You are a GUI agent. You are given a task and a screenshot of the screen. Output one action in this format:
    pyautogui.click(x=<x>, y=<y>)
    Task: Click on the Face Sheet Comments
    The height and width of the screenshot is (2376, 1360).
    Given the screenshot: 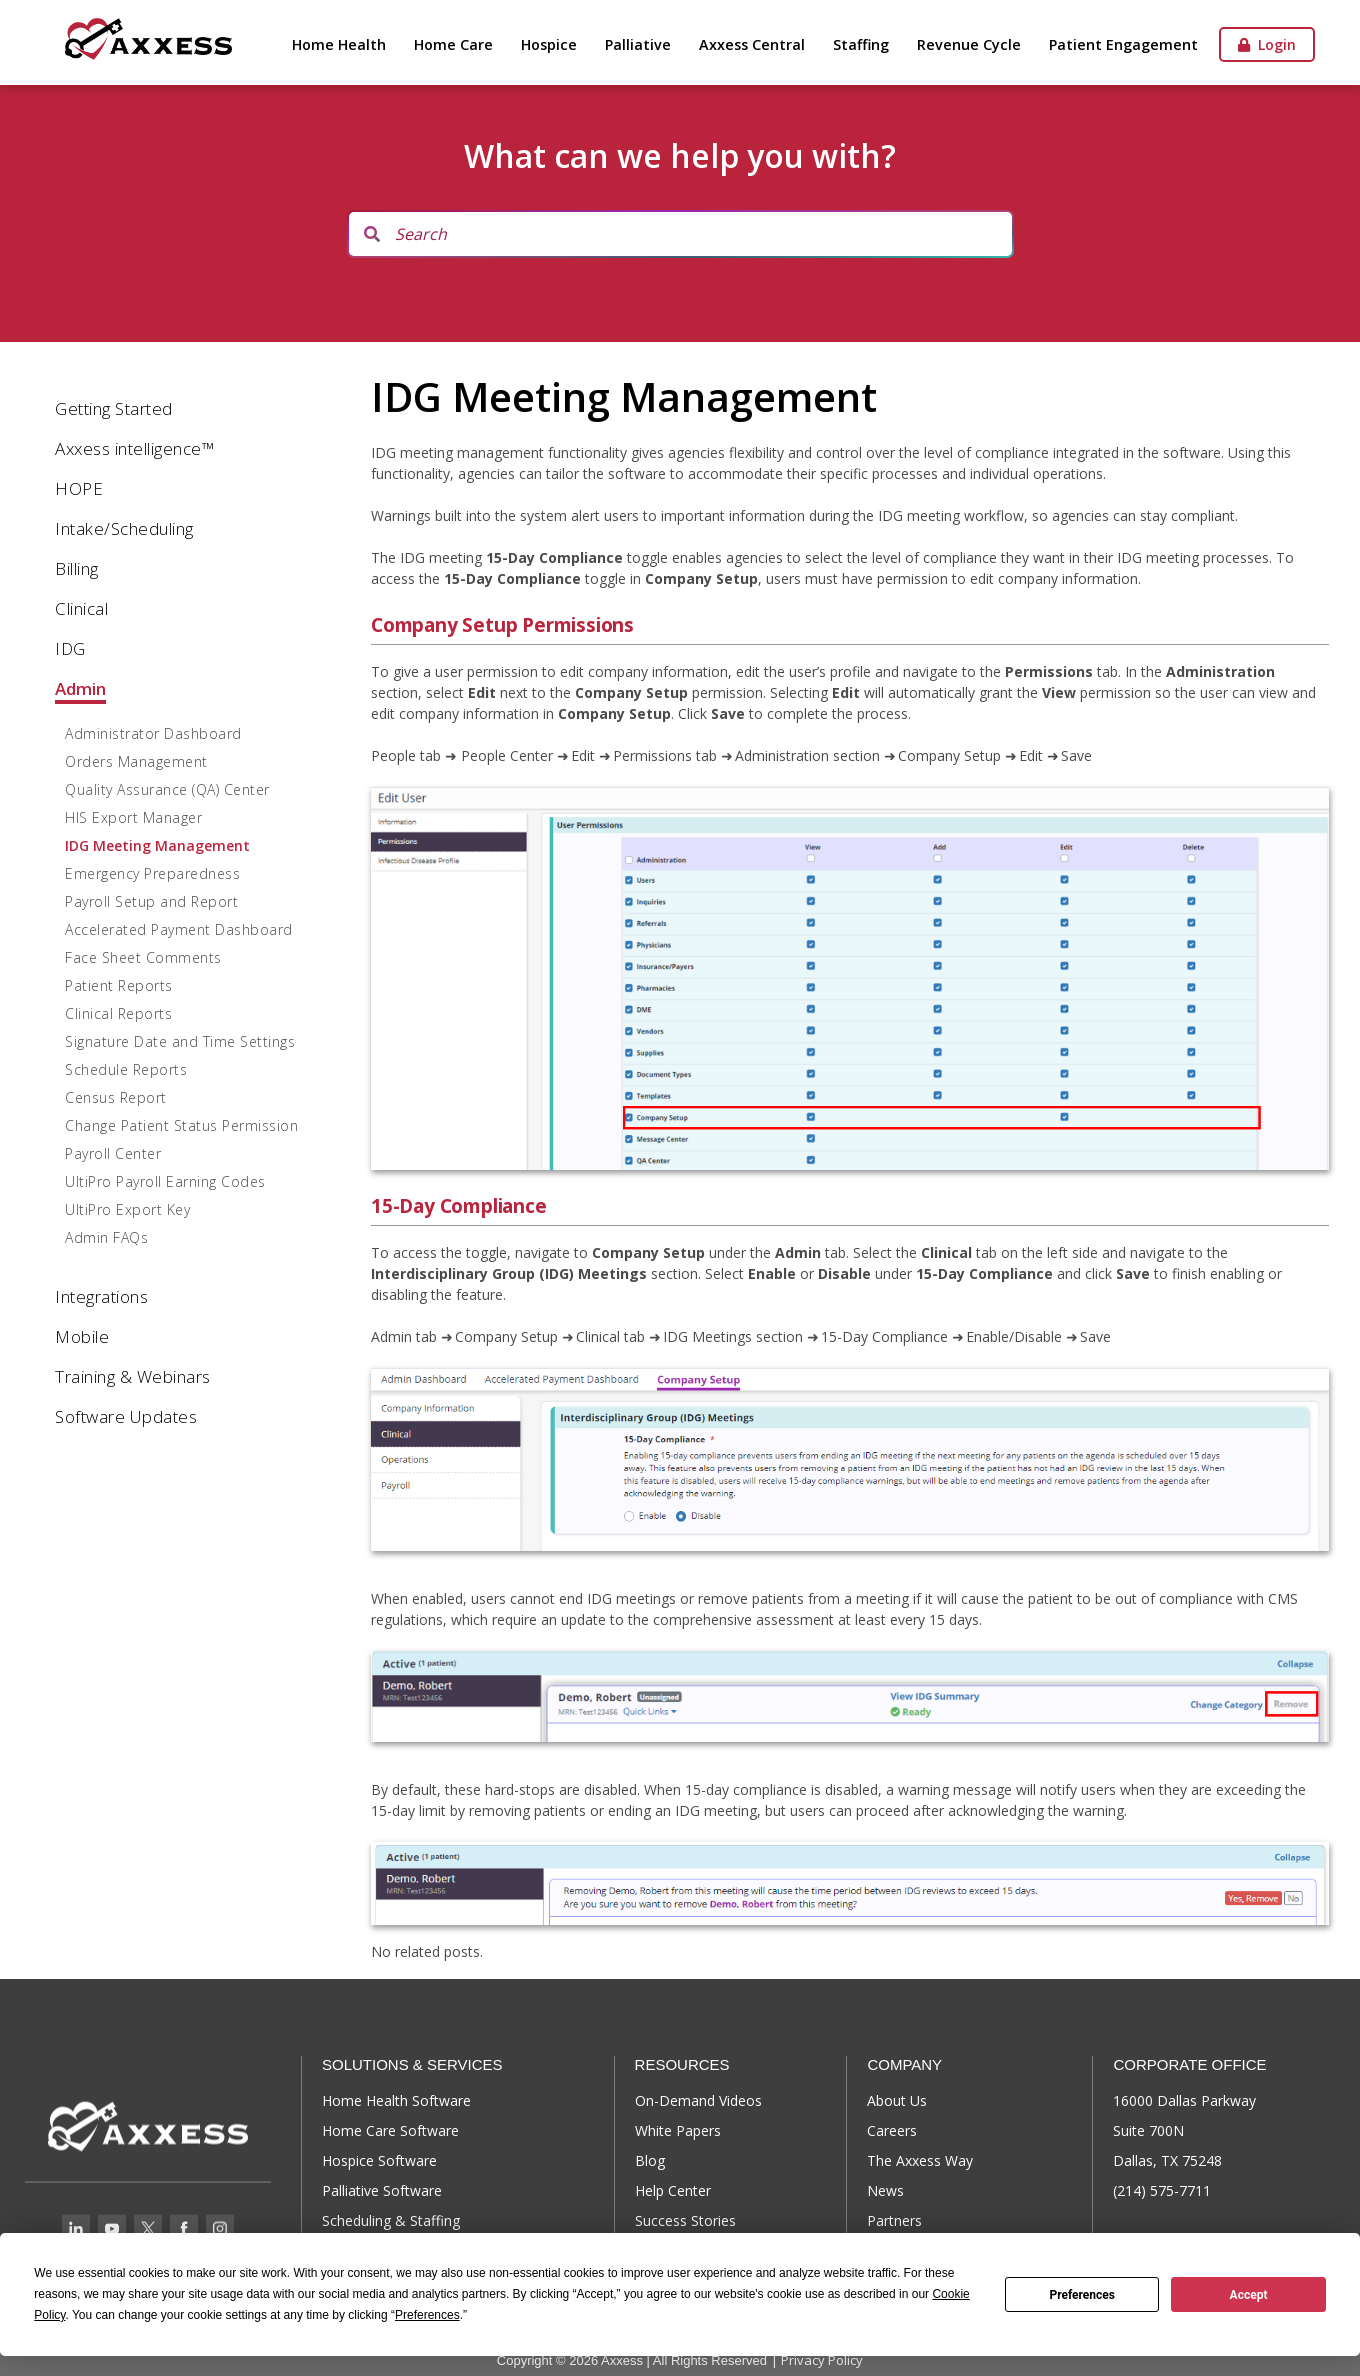 What is the action you would take?
    pyautogui.click(x=143, y=957)
    